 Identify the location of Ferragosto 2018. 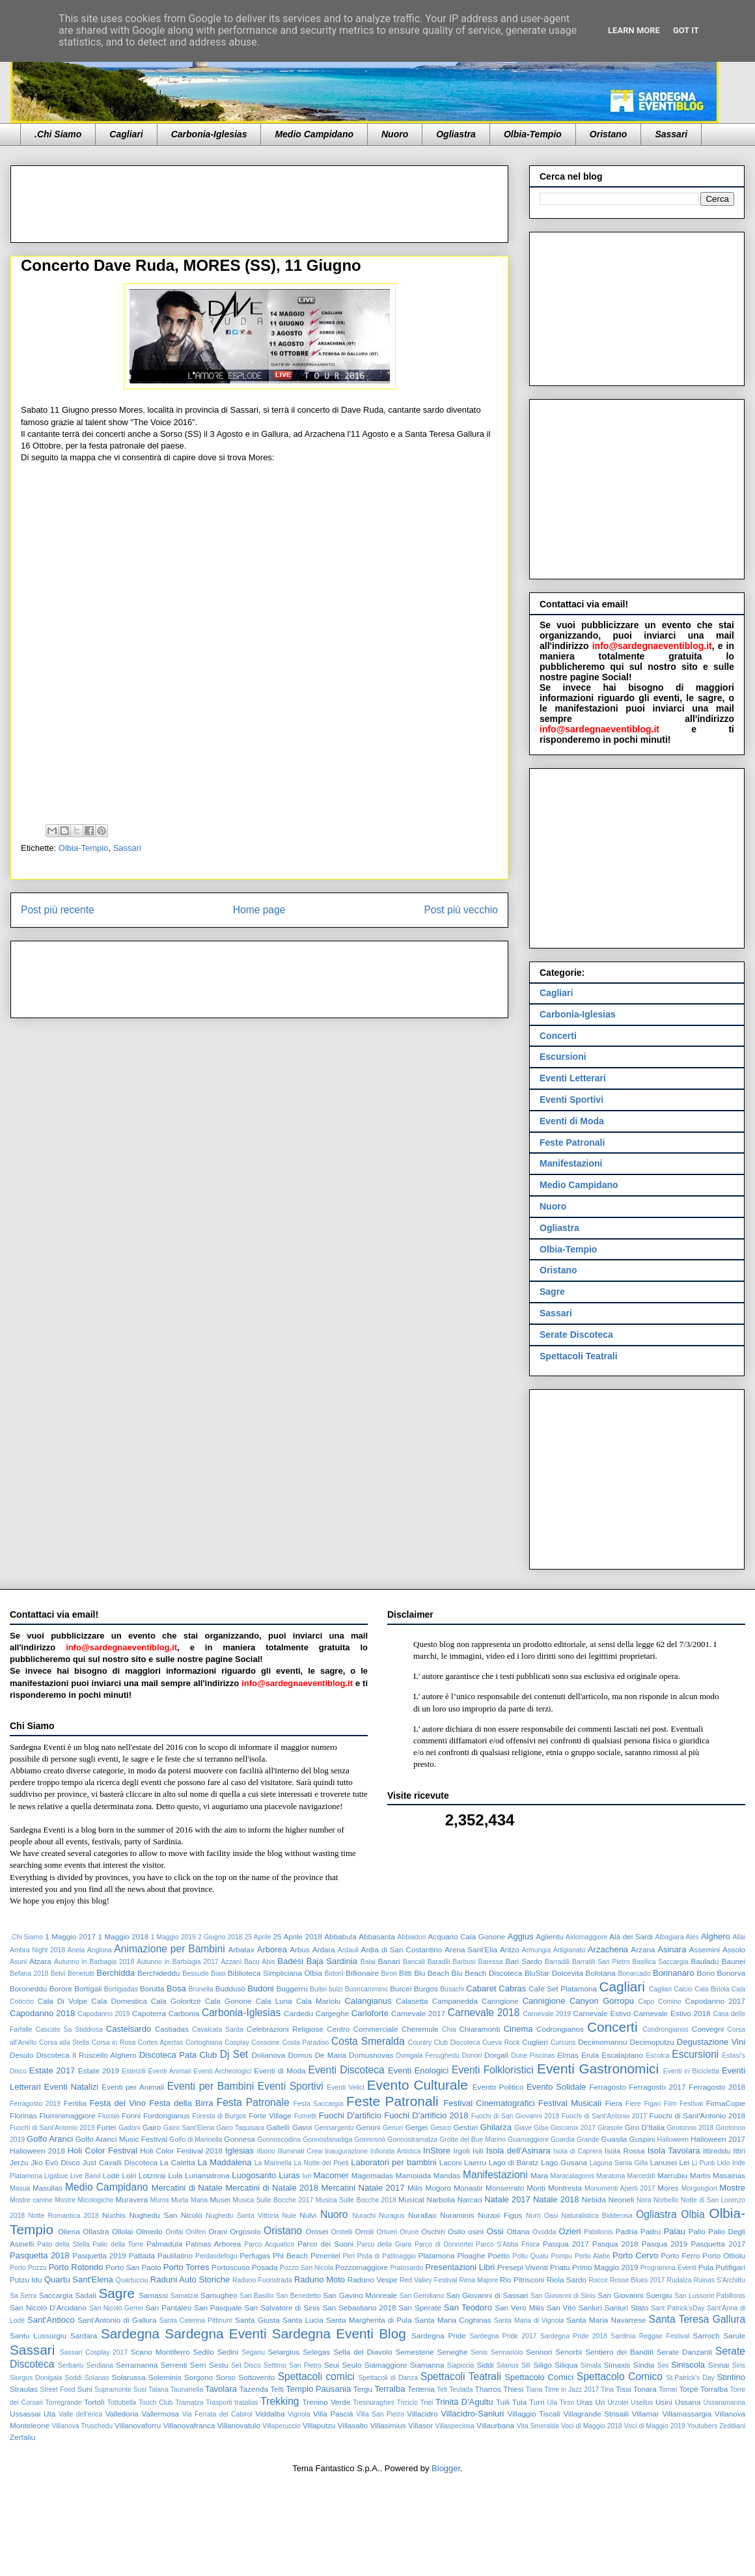
(717, 2087).